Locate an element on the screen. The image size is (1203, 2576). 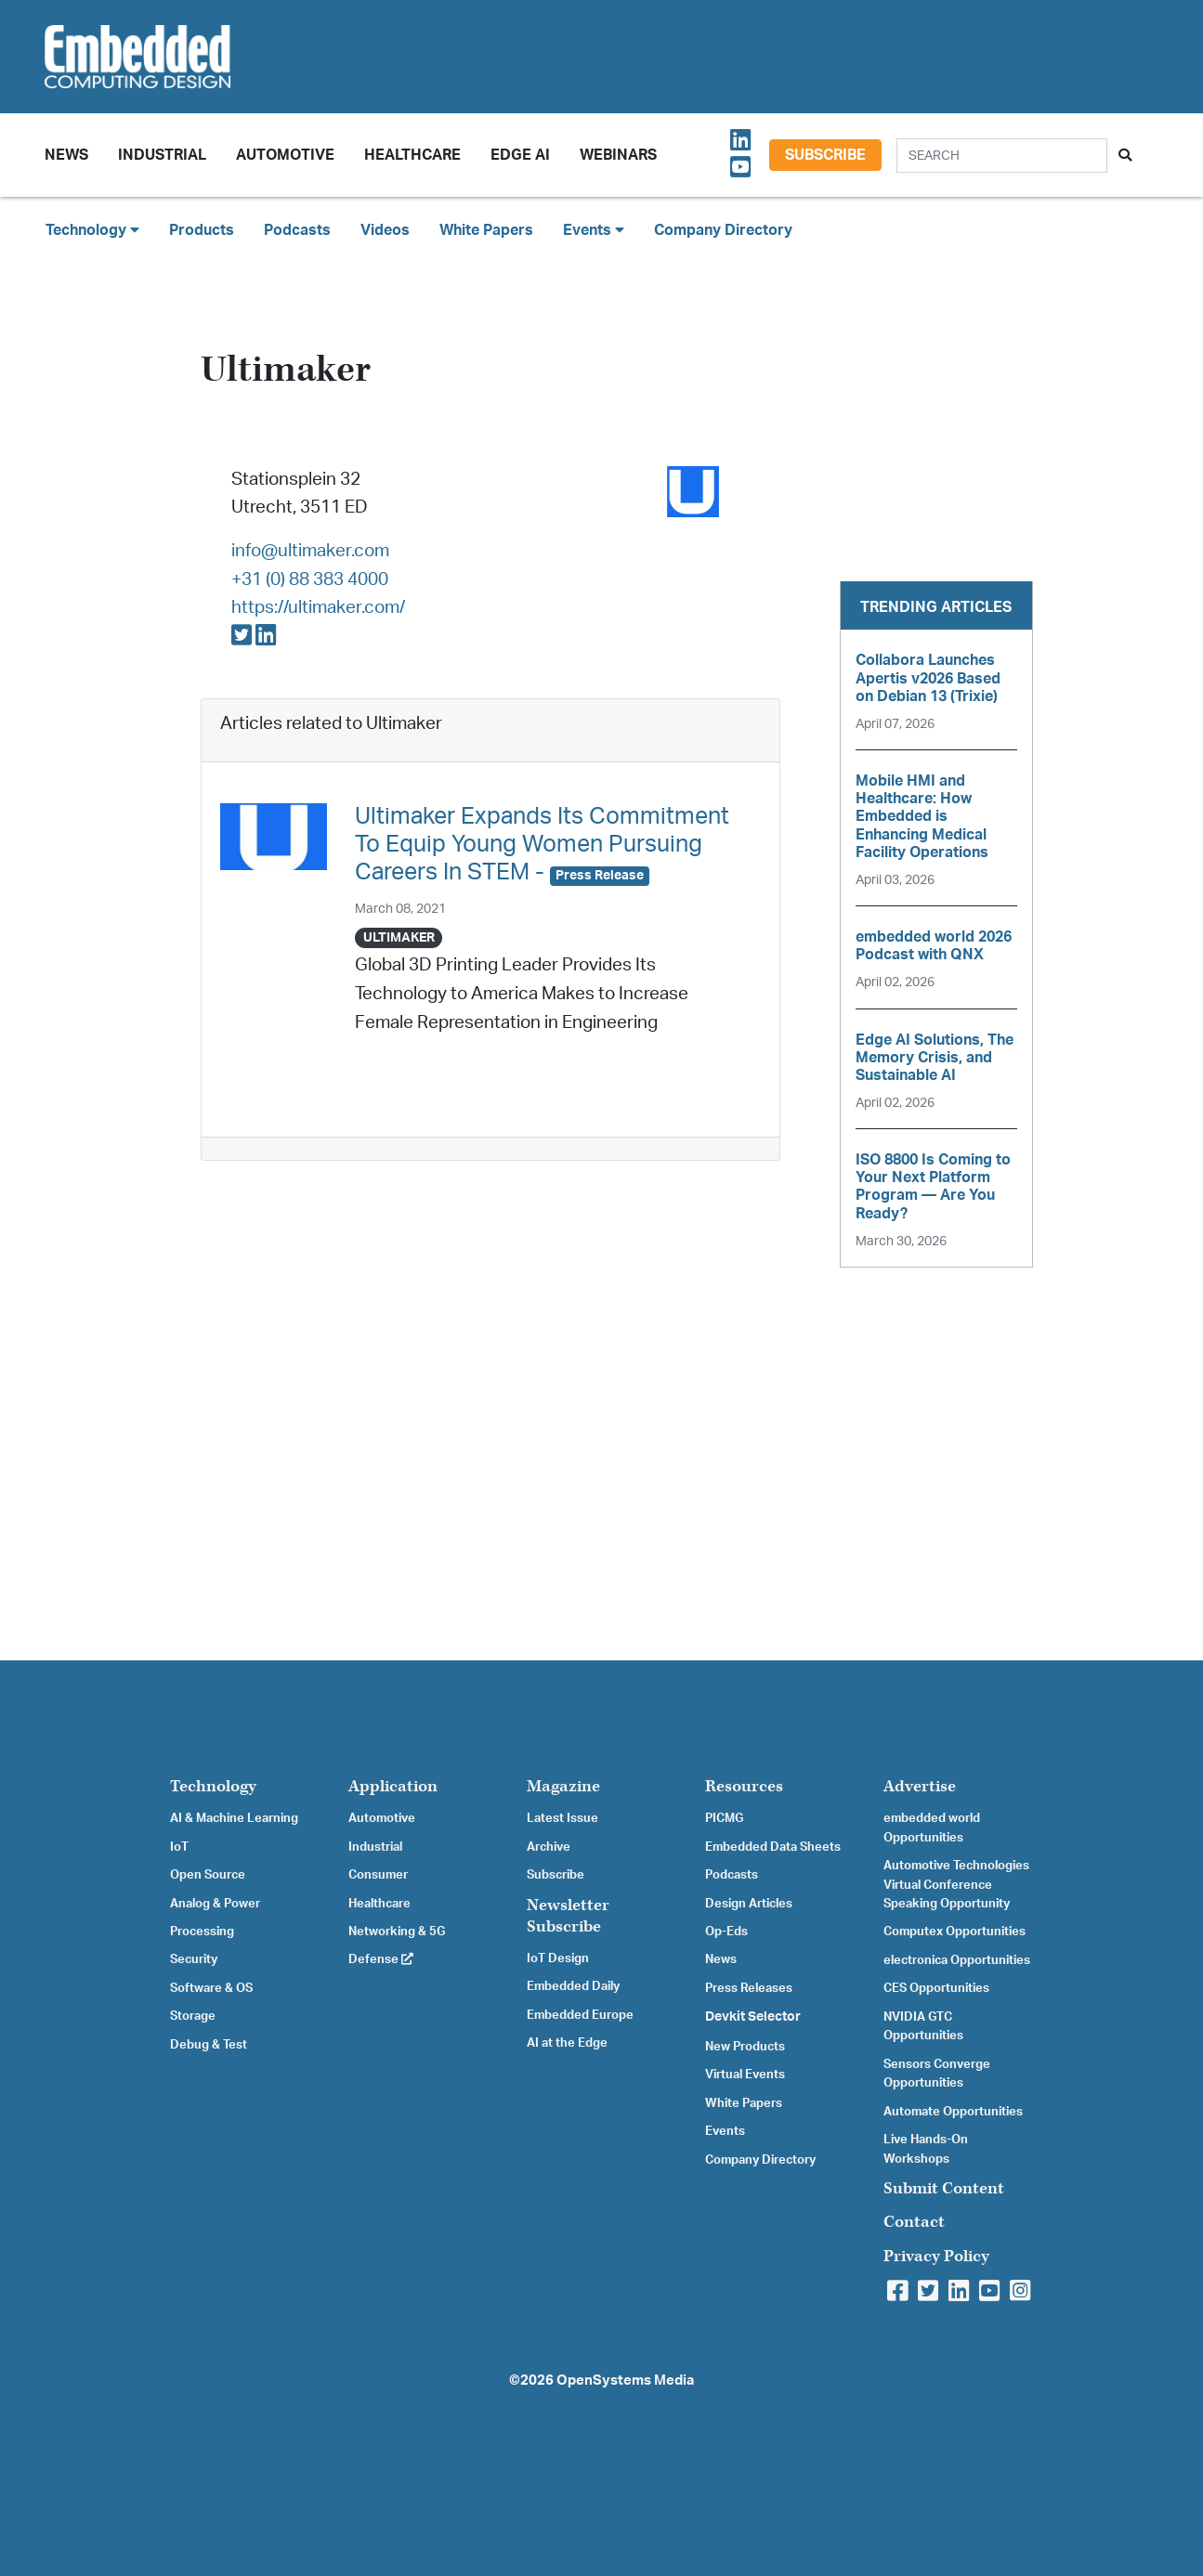
electronica Opportunities is located at coordinates (956, 1960).